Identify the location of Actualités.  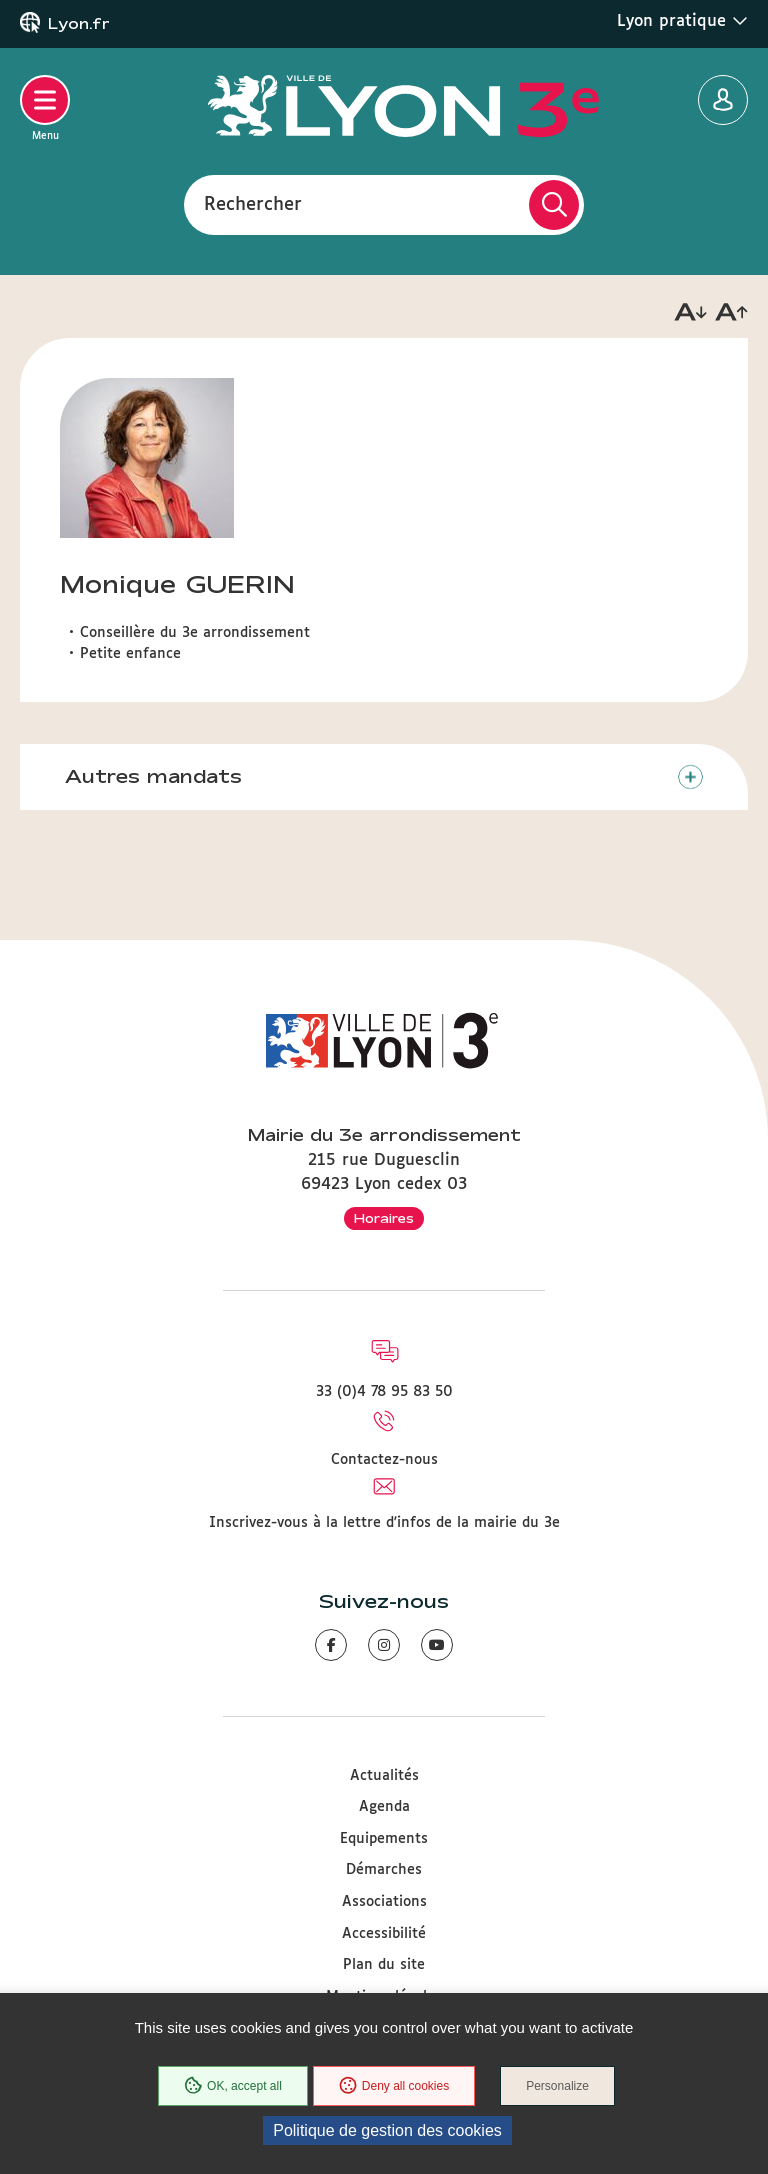
(384, 1776).